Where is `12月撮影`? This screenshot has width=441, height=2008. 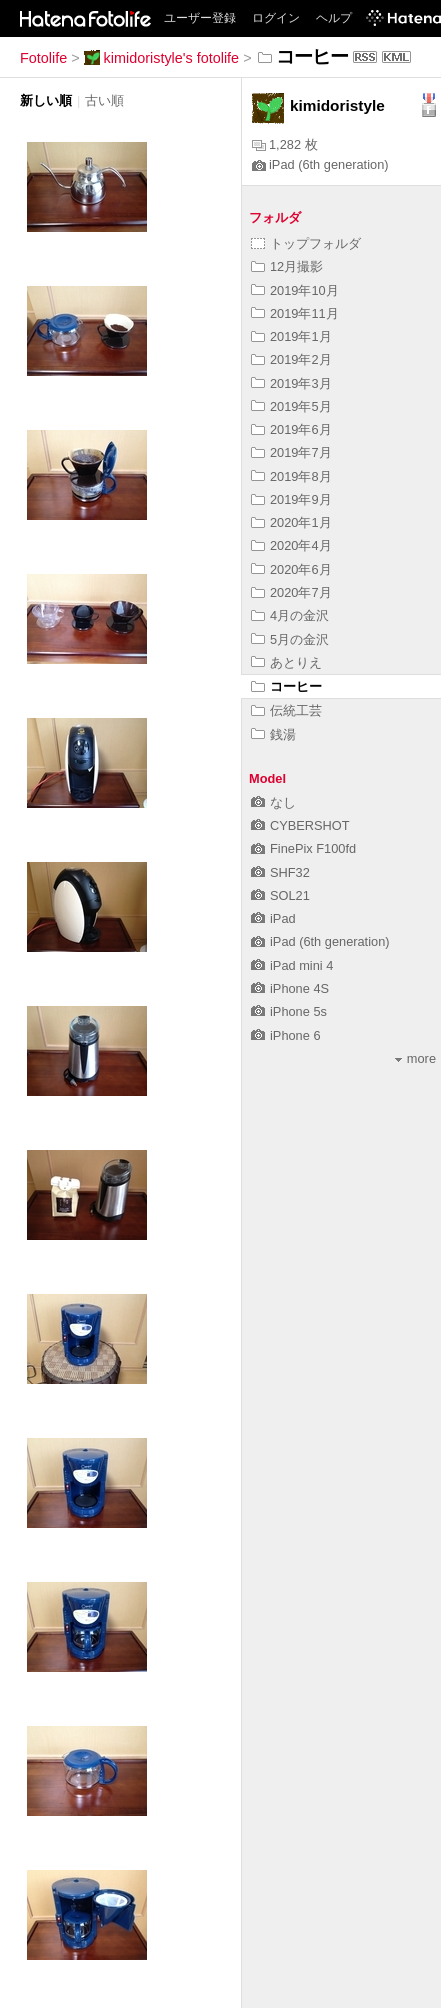
12月撮影 is located at coordinates (287, 266).